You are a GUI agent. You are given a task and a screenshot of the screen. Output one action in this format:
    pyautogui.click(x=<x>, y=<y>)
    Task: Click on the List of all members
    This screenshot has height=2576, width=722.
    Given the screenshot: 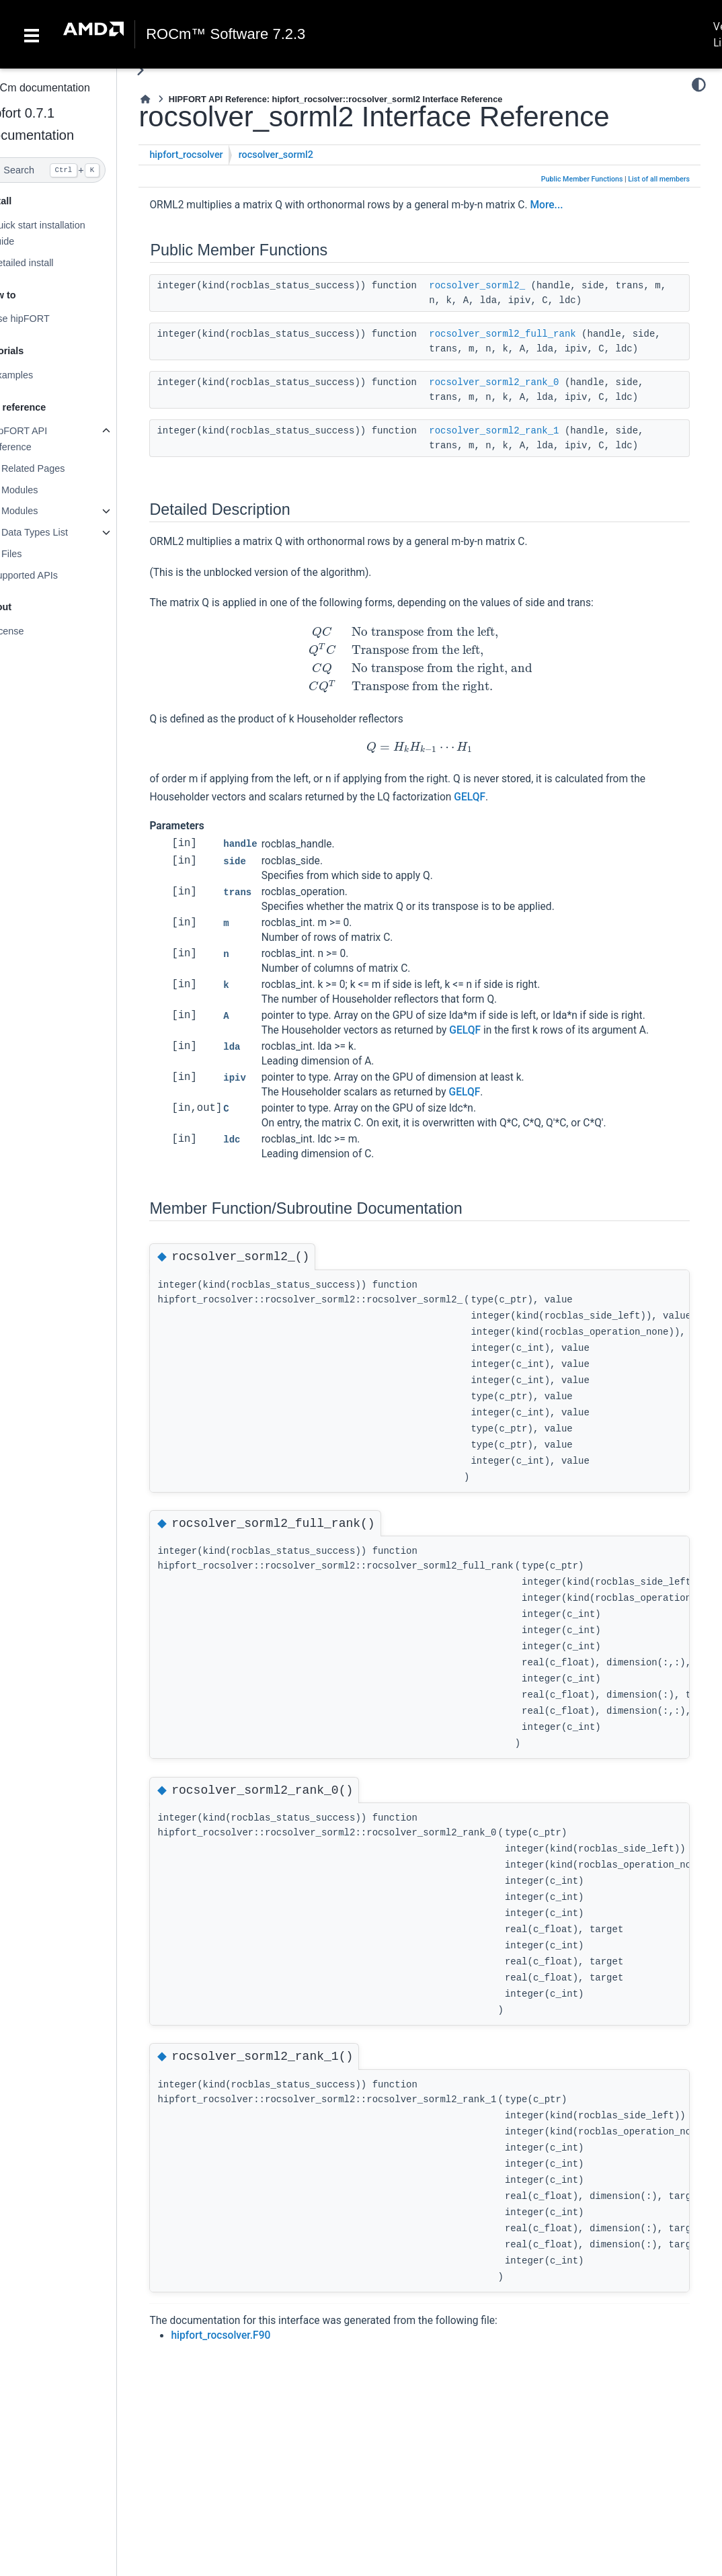 What is the action you would take?
    pyautogui.click(x=659, y=179)
    